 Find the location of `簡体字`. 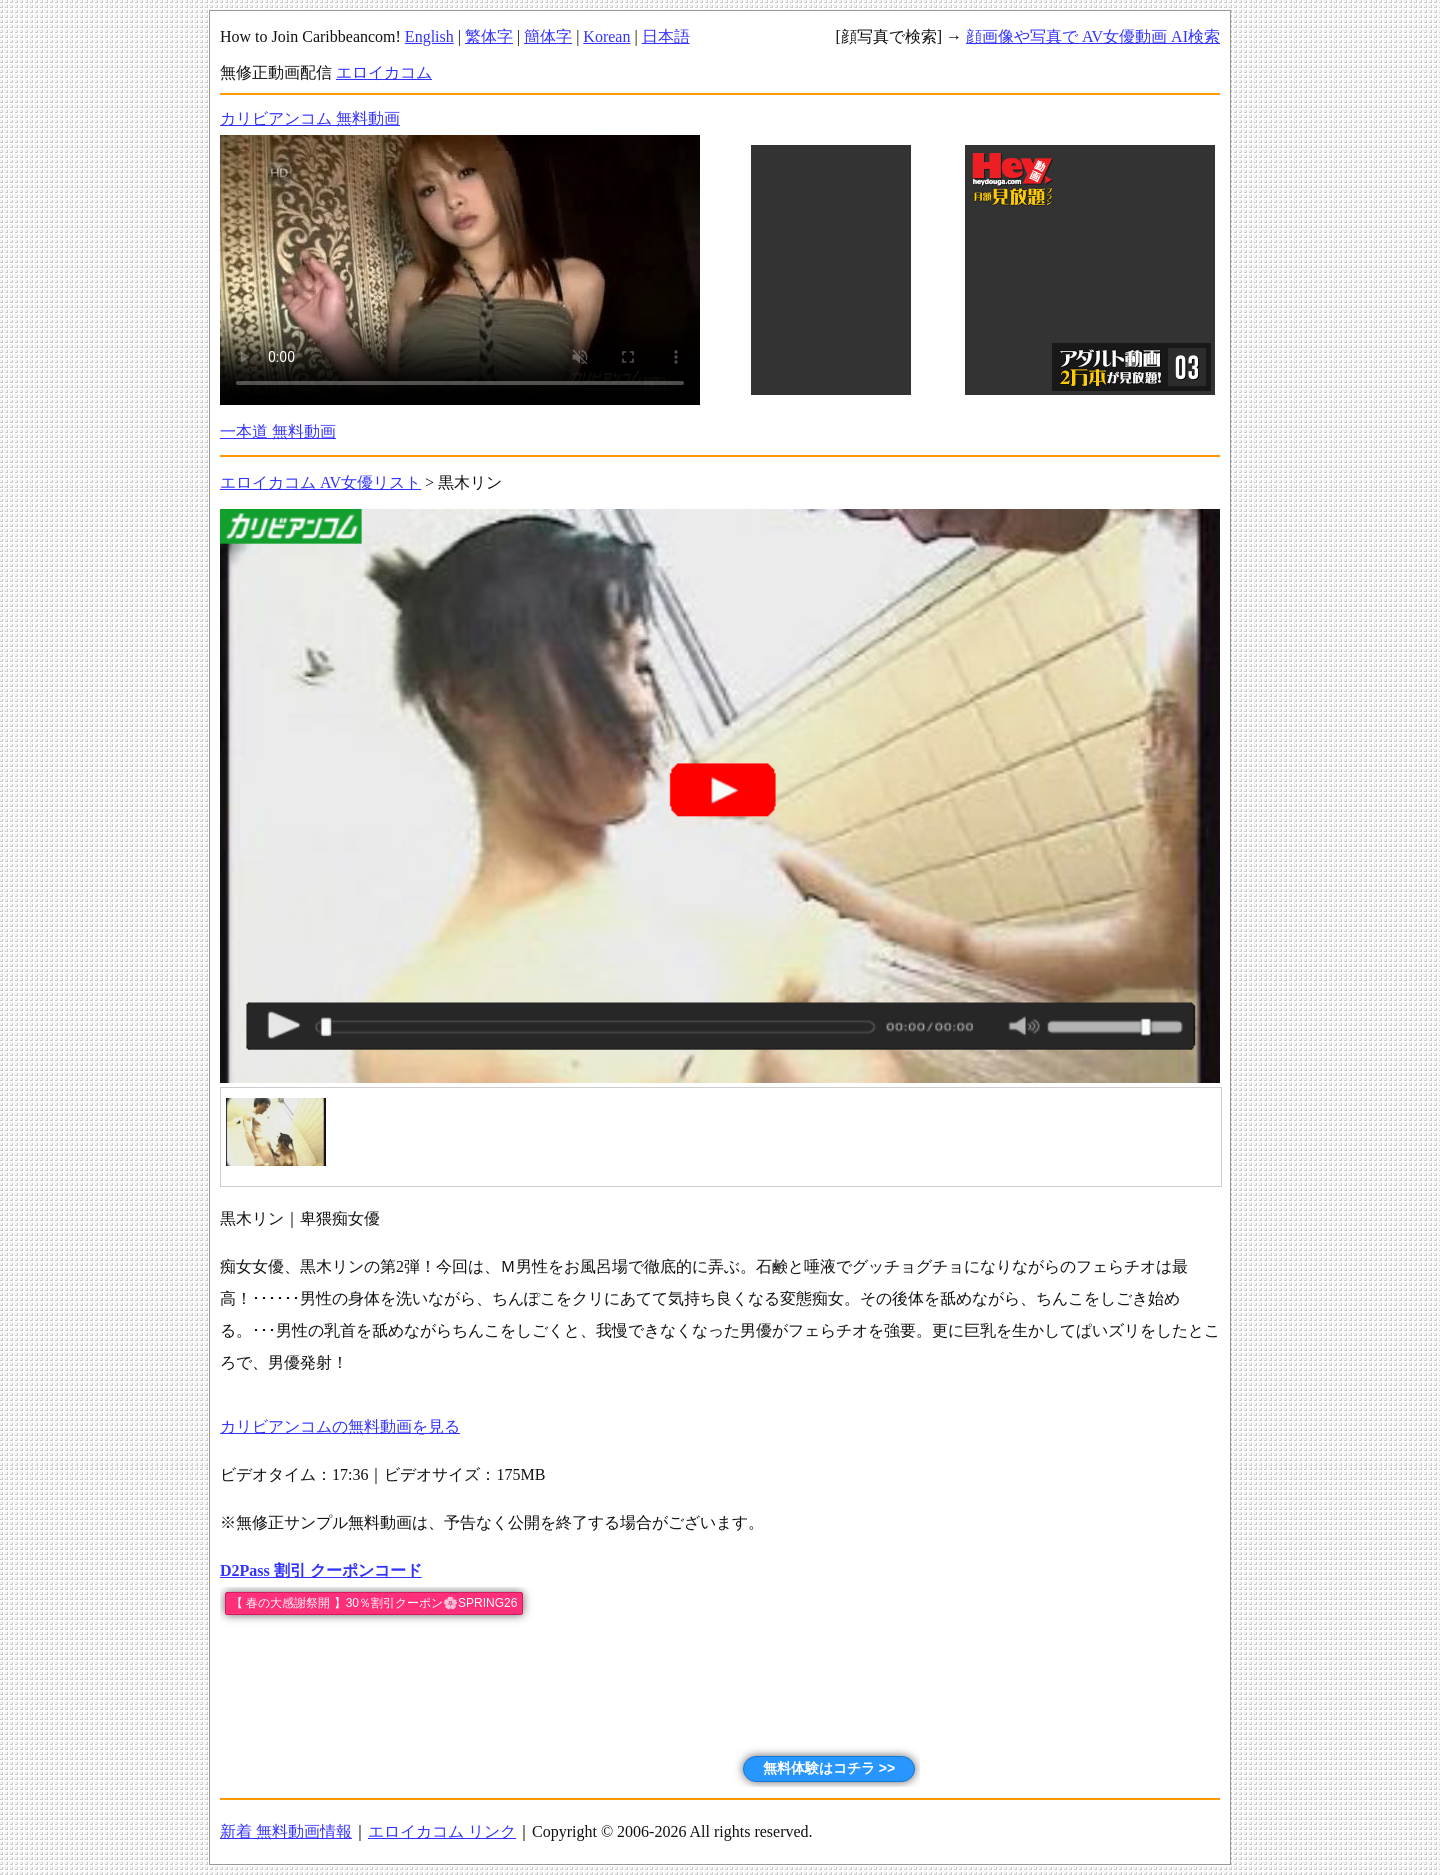

簡体字 is located at coordinates (548, 36).